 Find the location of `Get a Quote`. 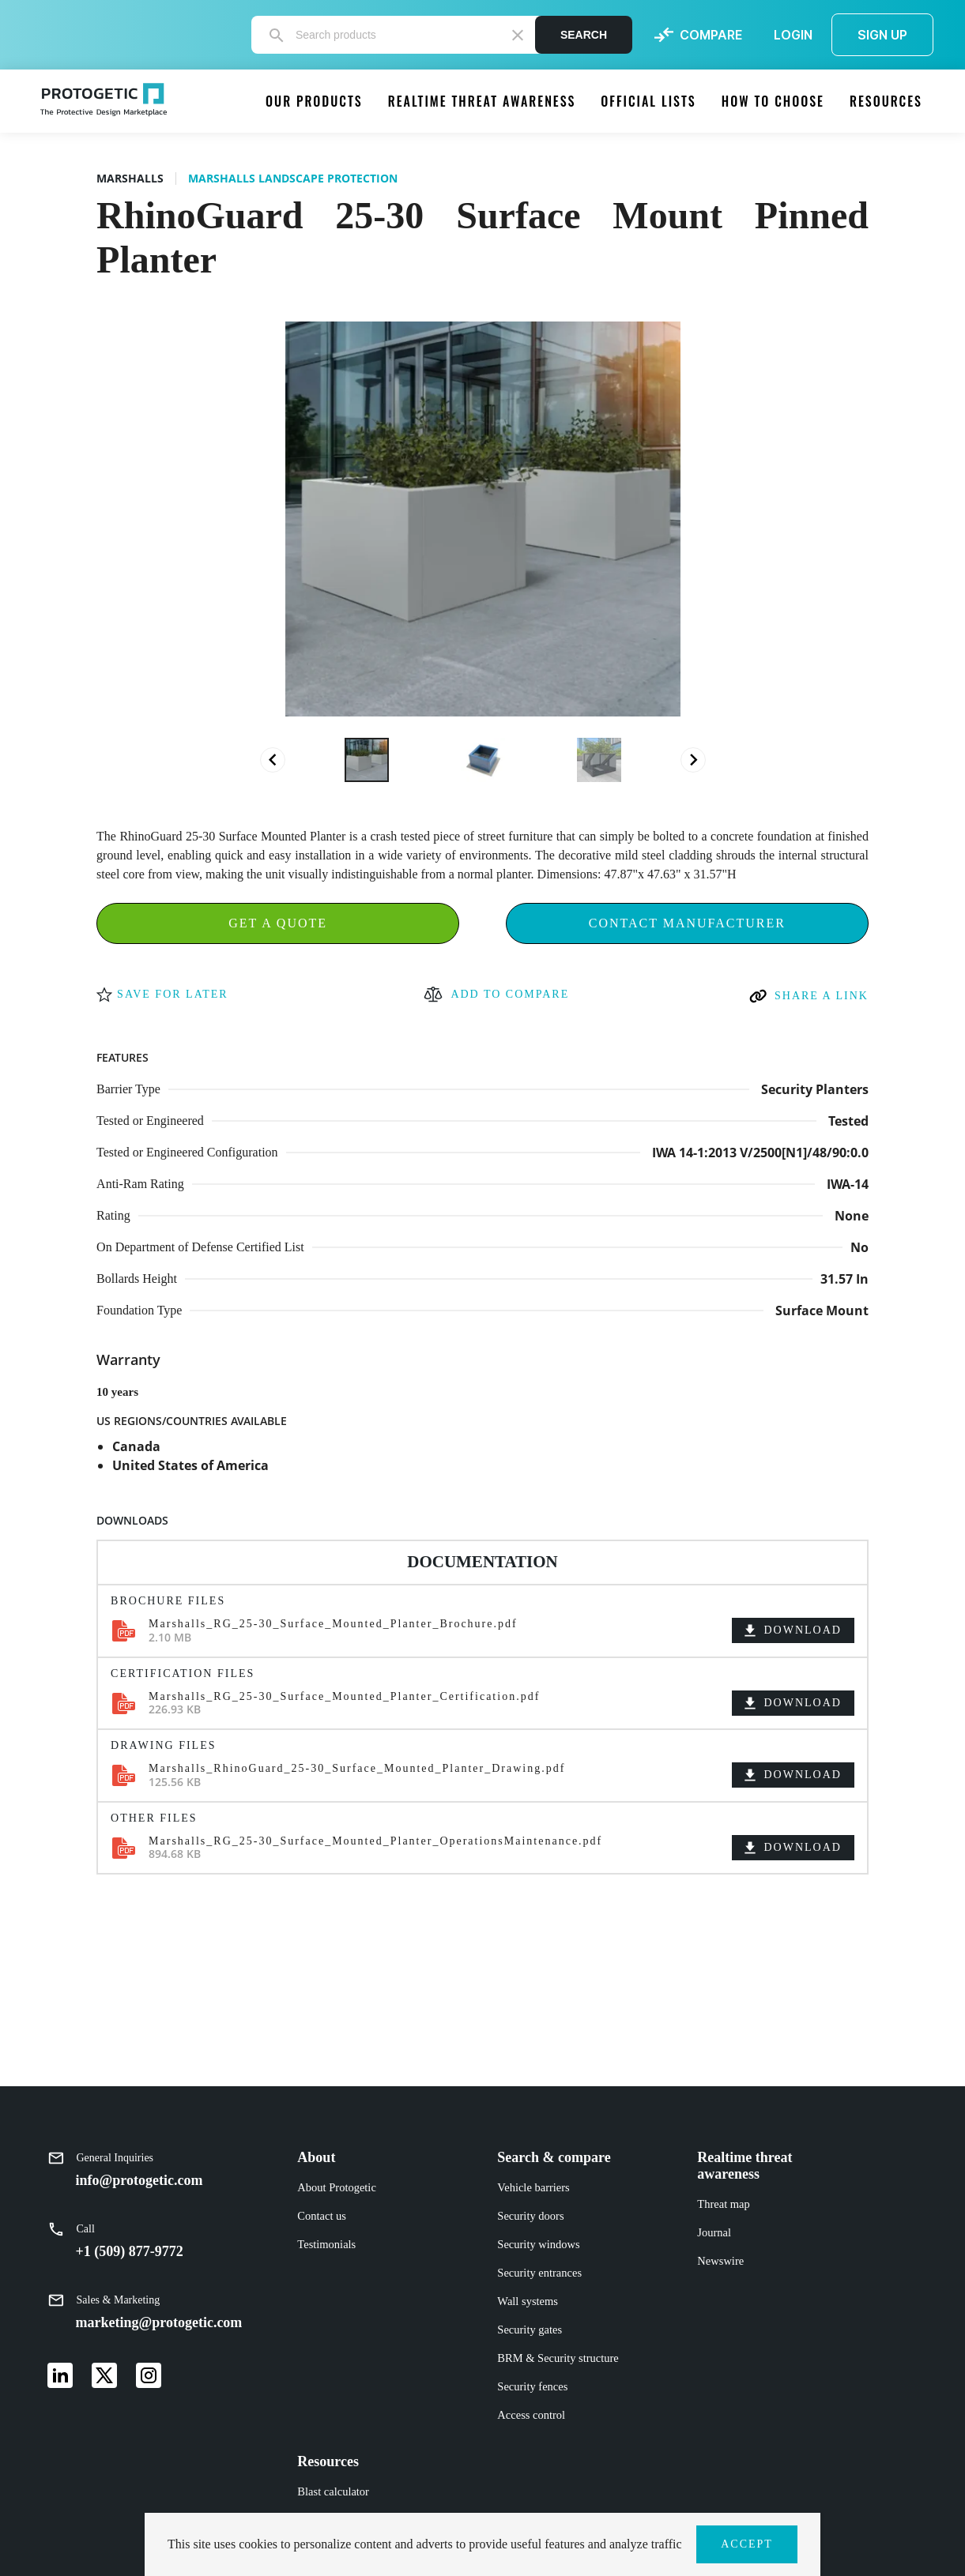

Get a Quote is located at coordinates (277, 923).